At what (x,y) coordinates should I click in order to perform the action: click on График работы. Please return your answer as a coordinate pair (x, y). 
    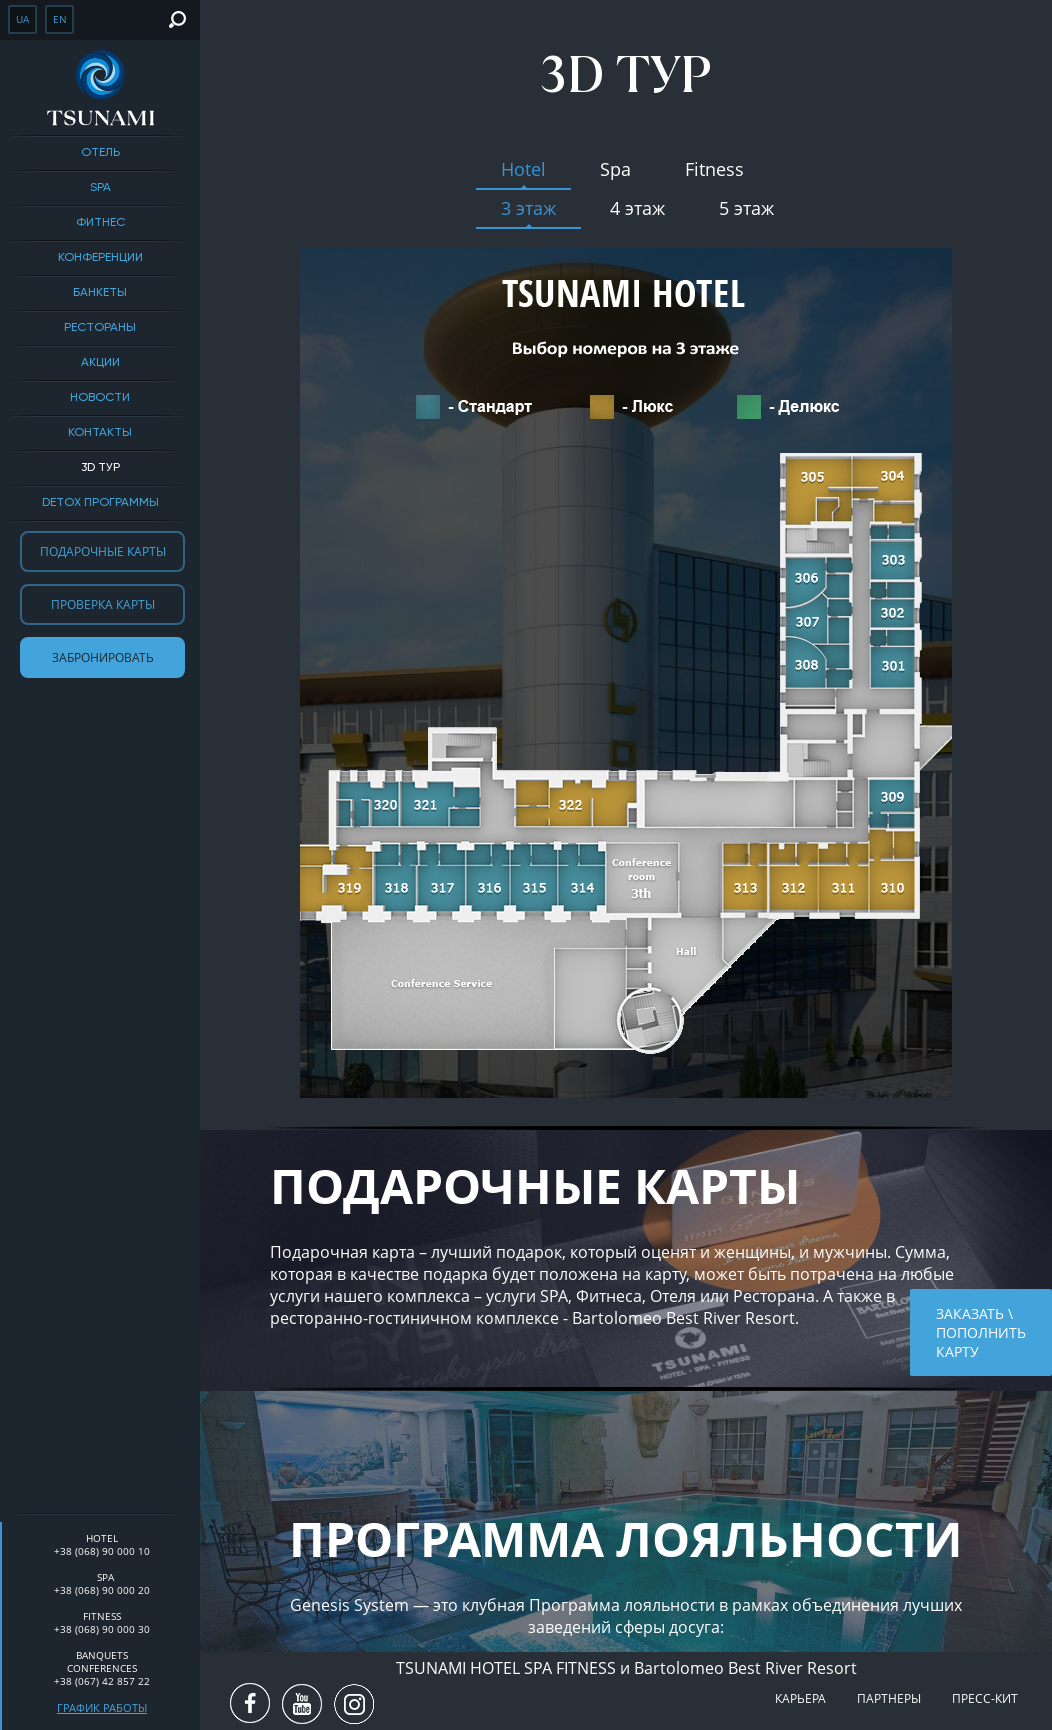
    Looking at the image, I should click on (102, 1707).